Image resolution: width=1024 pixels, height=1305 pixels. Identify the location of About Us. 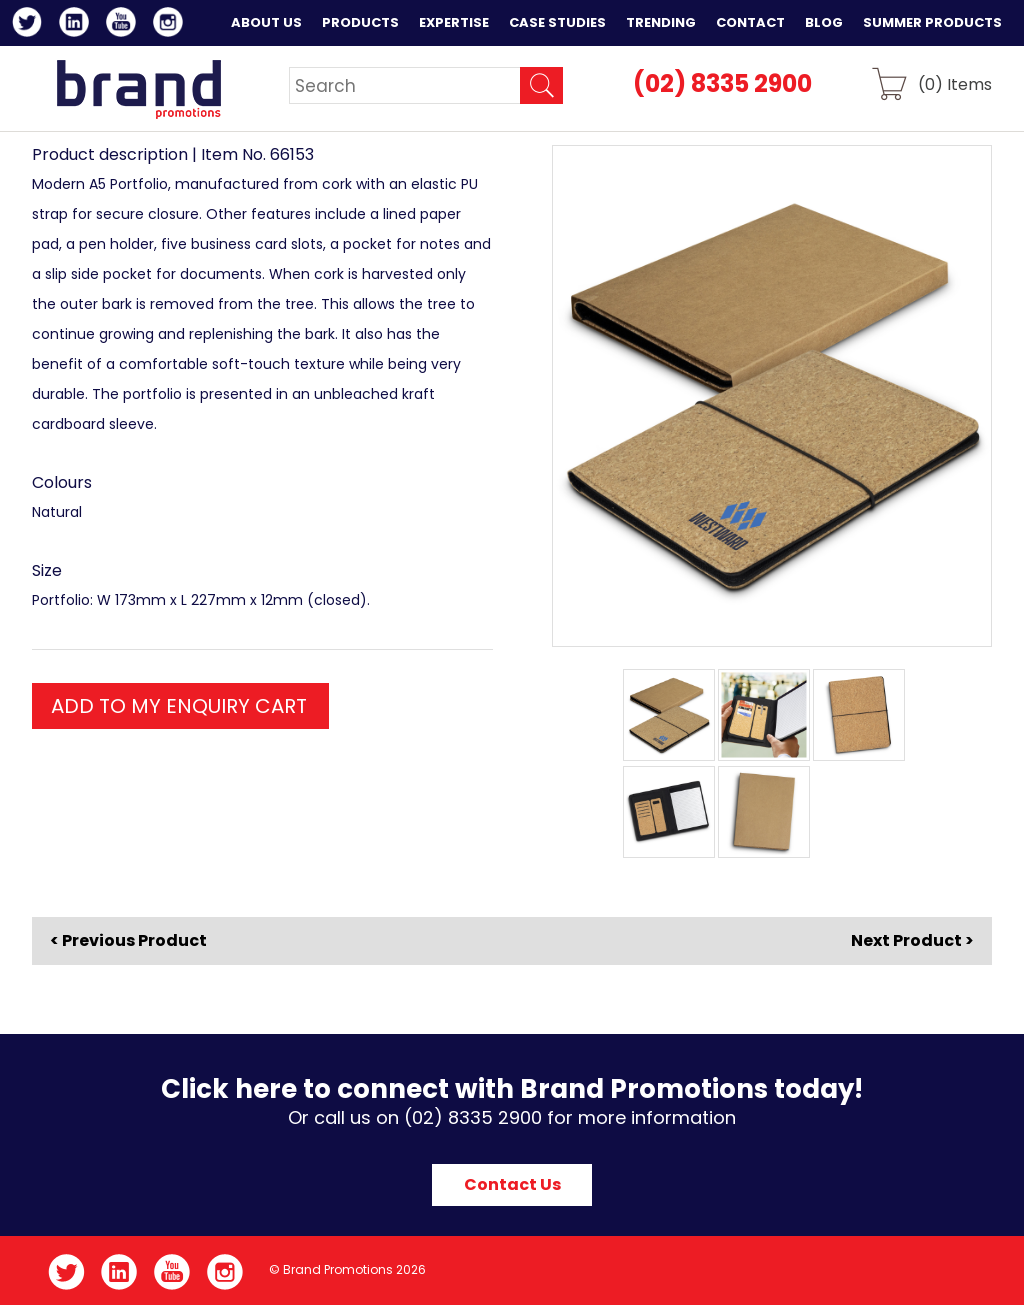
(266, 22).